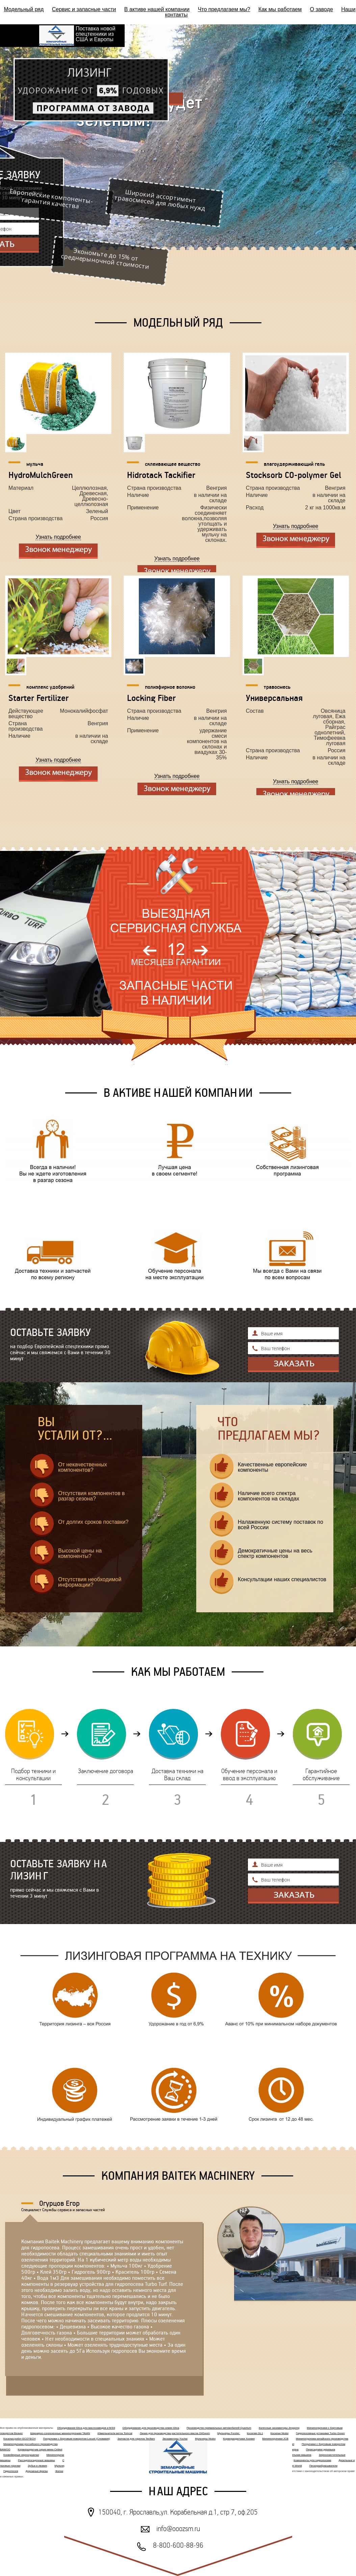 The image size is (356, 2576). I want to click on Конвейерные зерносушилки, so click(21, 2454).